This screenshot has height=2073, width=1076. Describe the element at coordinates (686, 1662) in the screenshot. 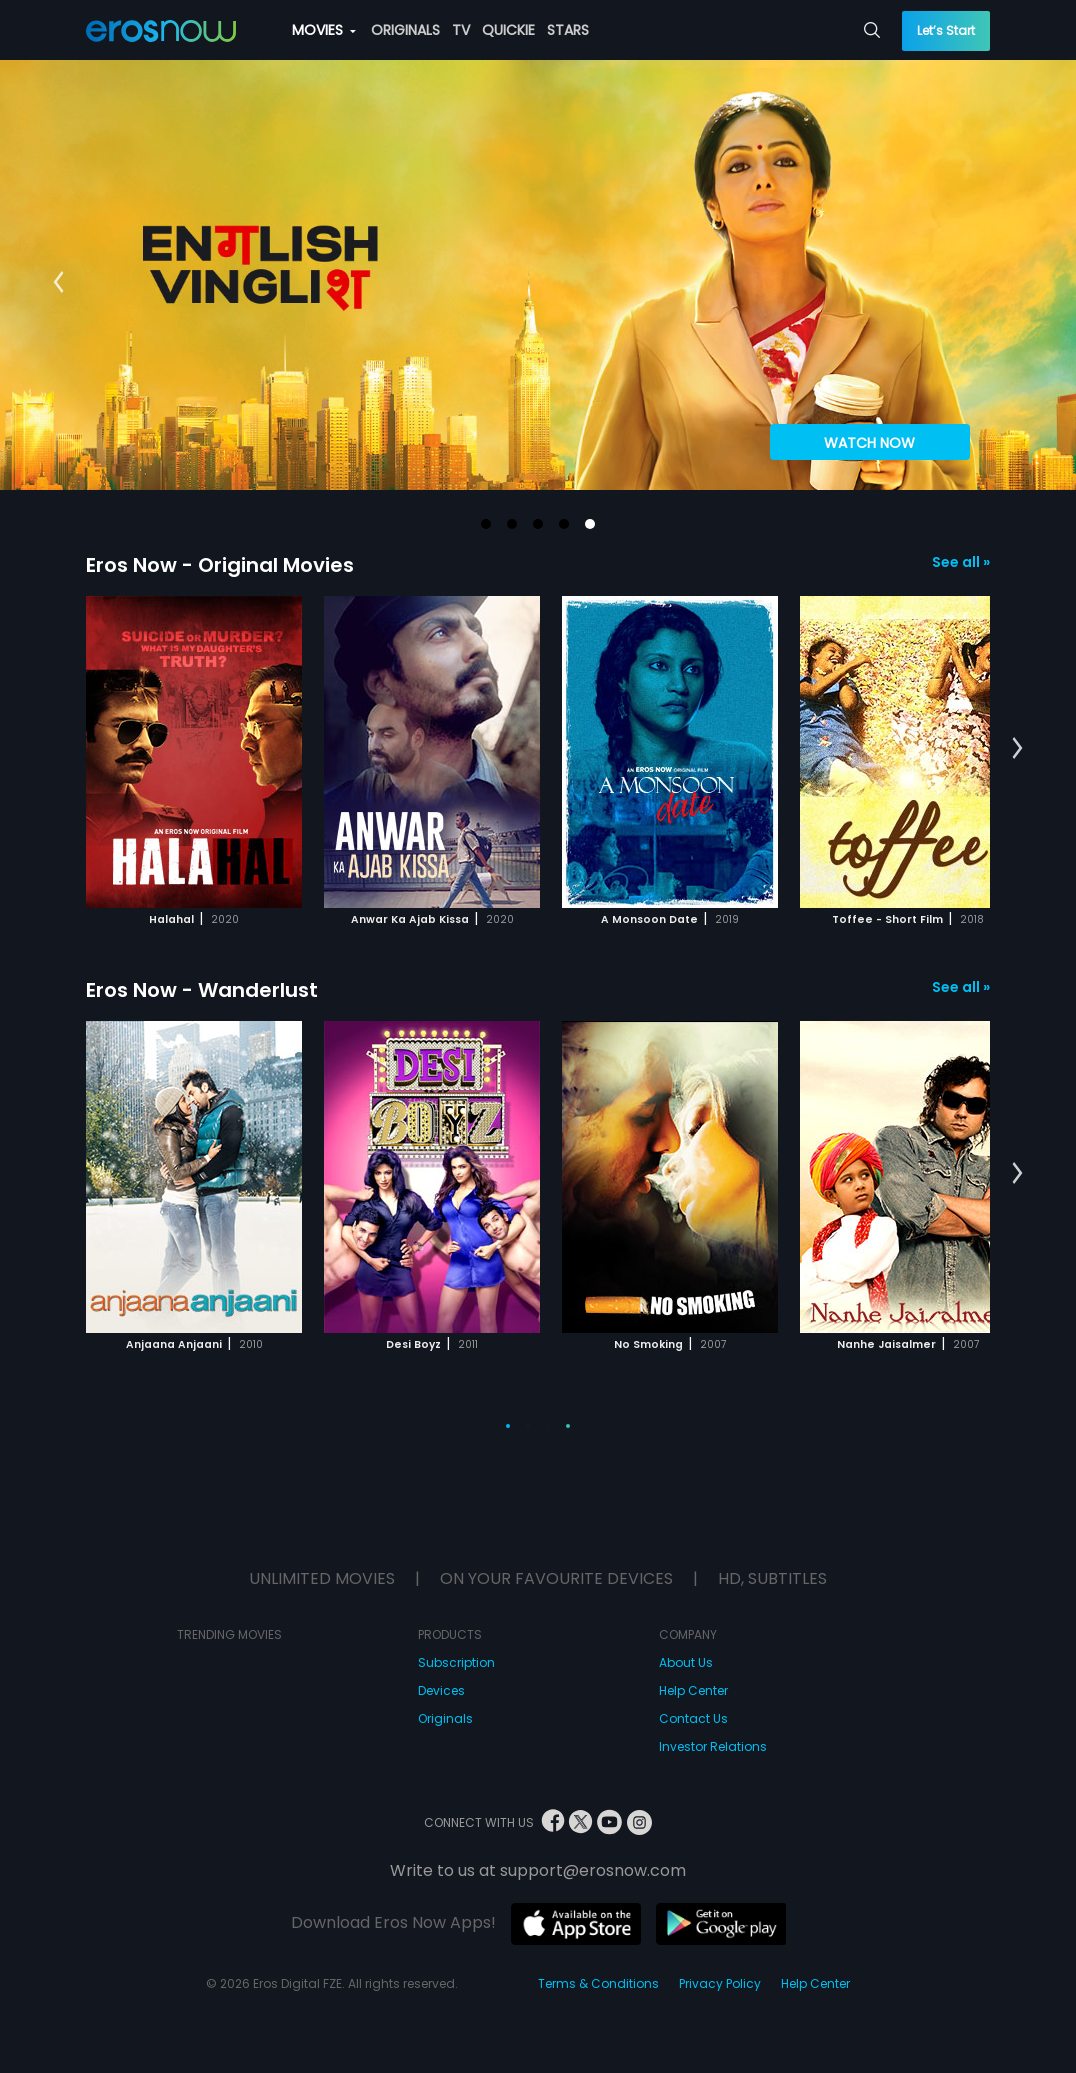

I see `About Us` at that location.